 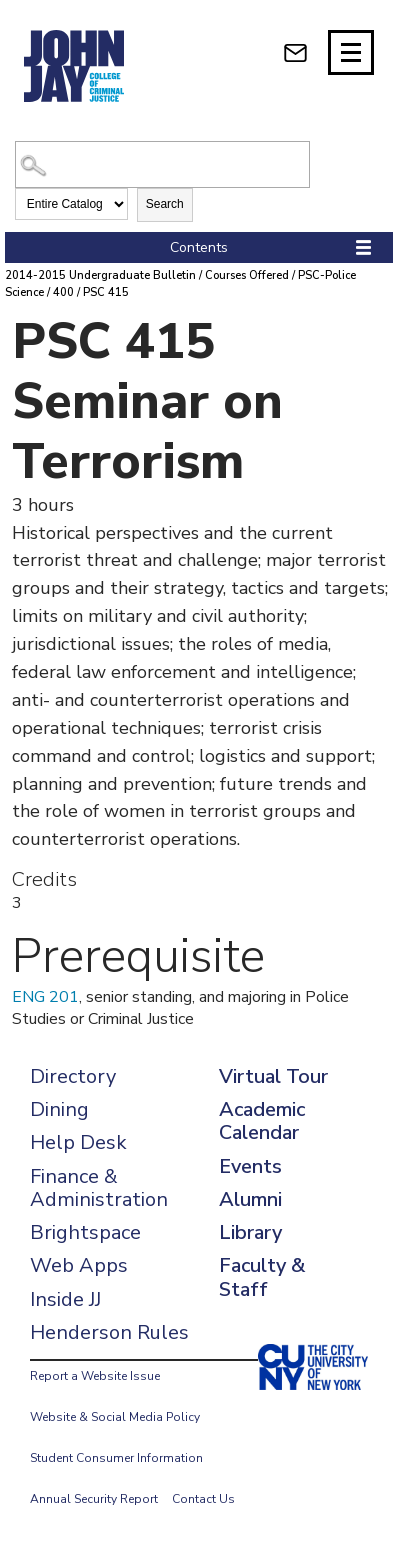 What do you see at coordinates (165, 204) in the screenshot?
I see `Search` at bounding box center [165, 204].